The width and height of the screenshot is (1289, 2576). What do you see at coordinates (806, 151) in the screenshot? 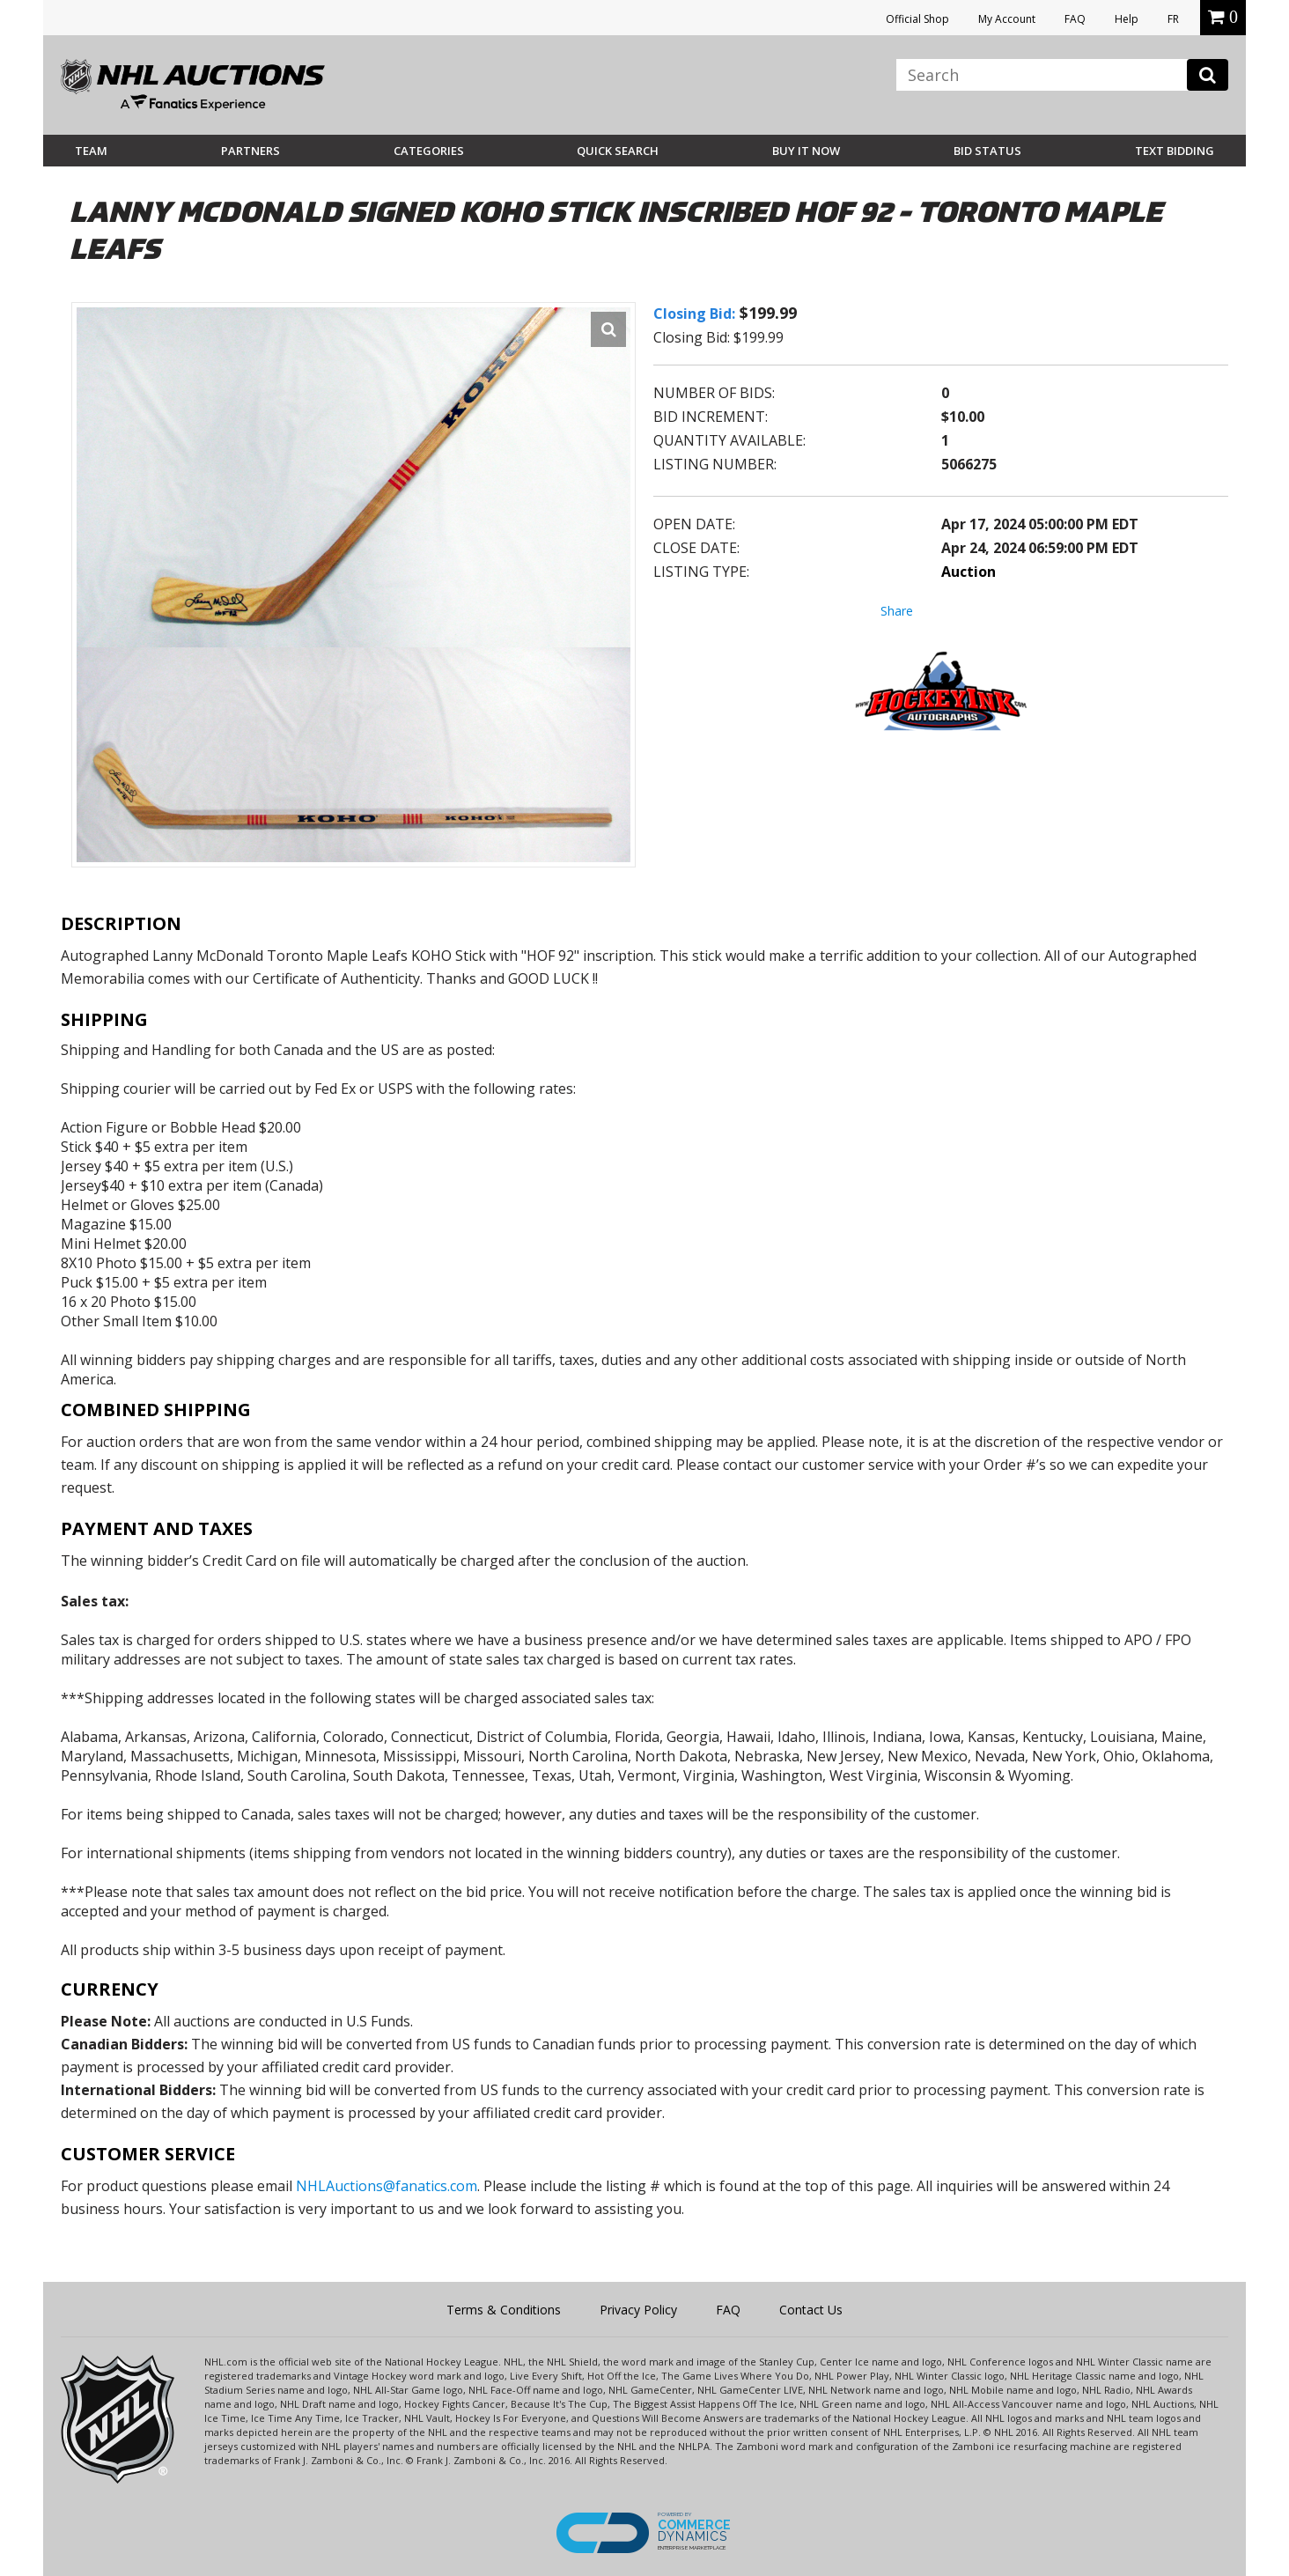
I see `BUY IT NOW` at bounding box center [806, 151].